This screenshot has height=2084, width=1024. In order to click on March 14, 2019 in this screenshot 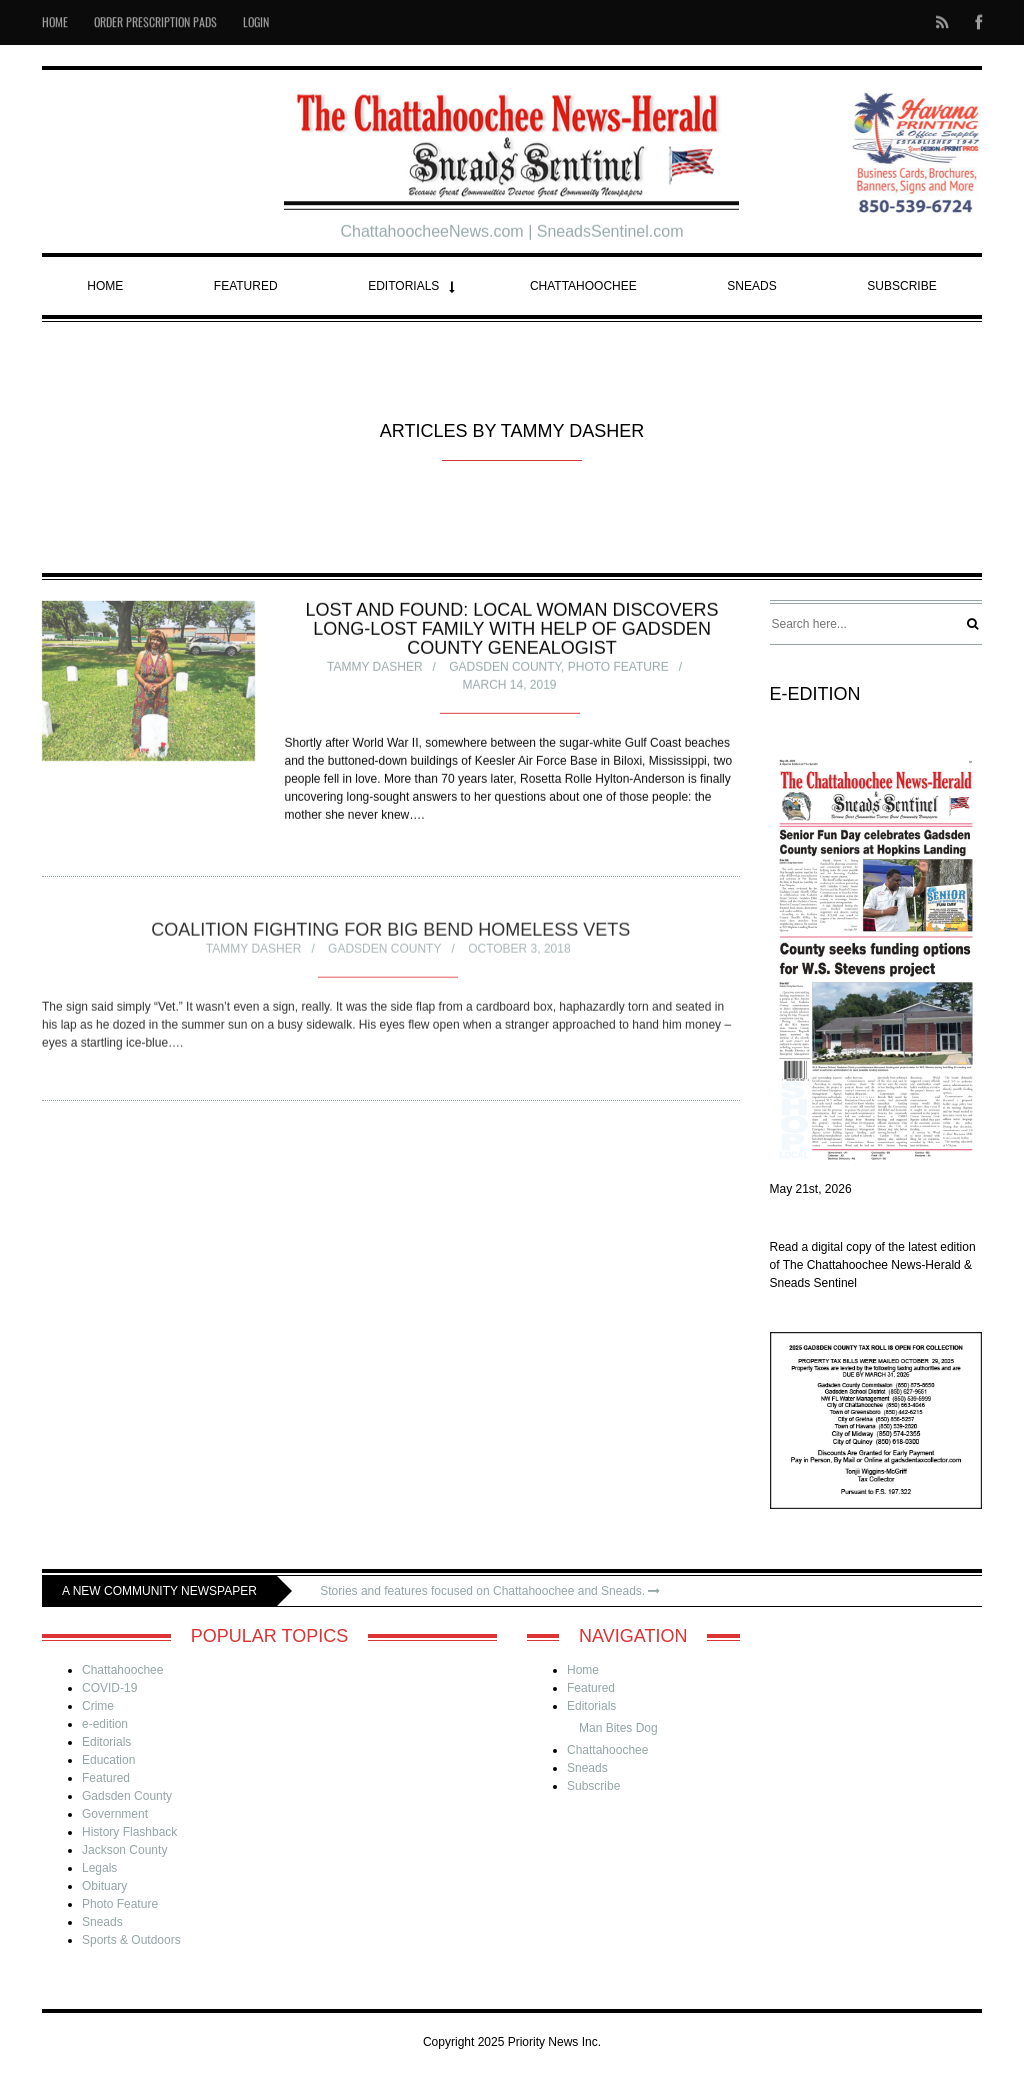, I will do `click(509, 688)`.